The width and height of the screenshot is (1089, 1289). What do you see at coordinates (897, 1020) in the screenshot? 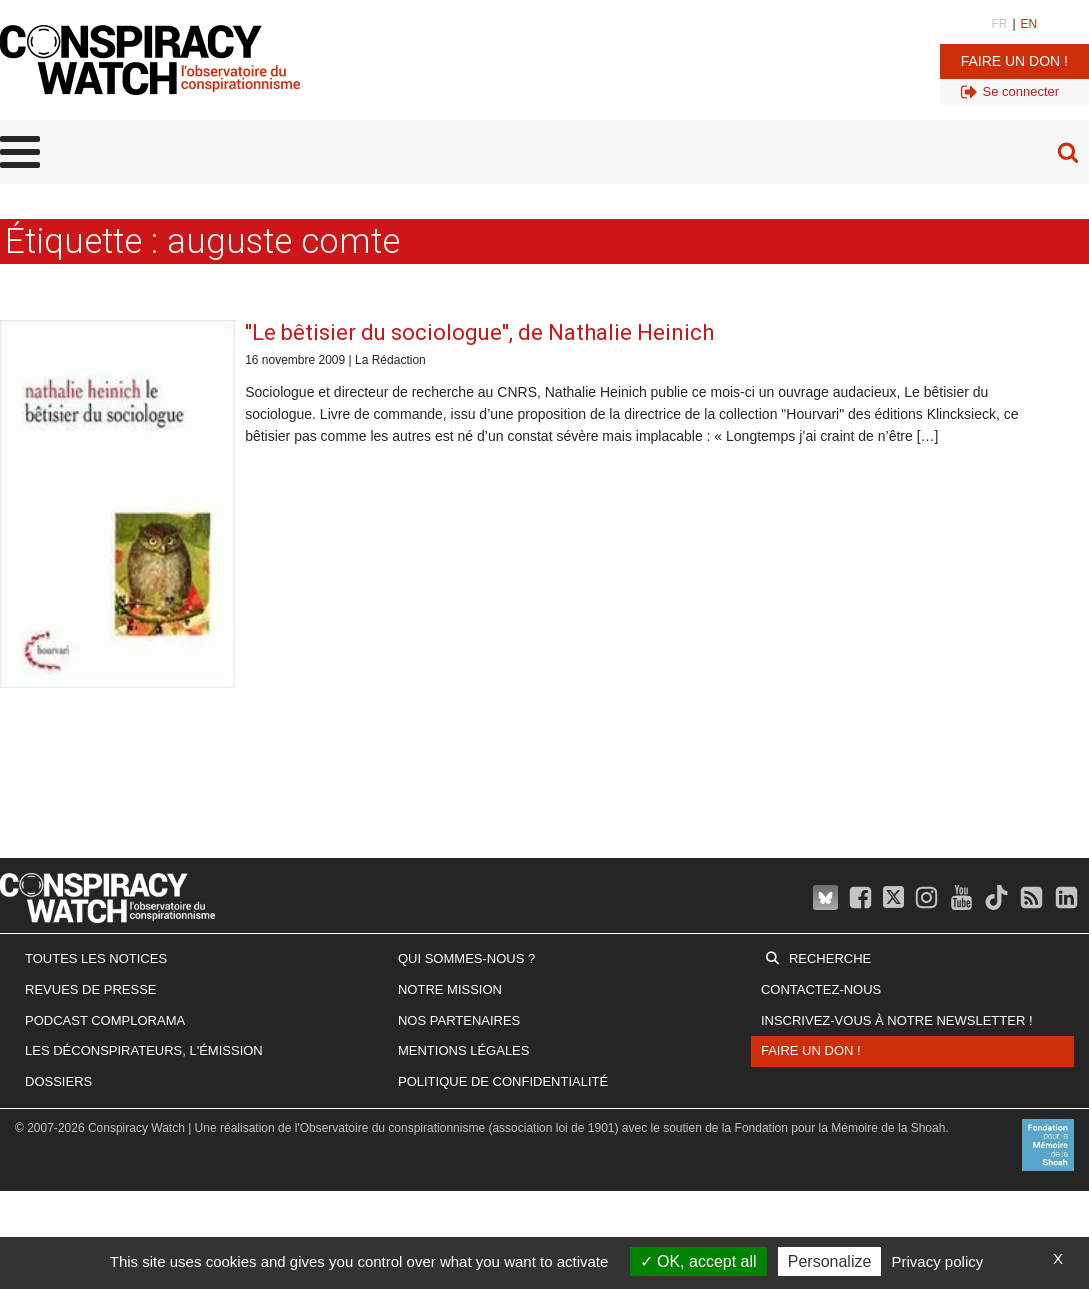
I see `Inscrivez-vous à notre newsletter !` at bounding box center [897, 1020].